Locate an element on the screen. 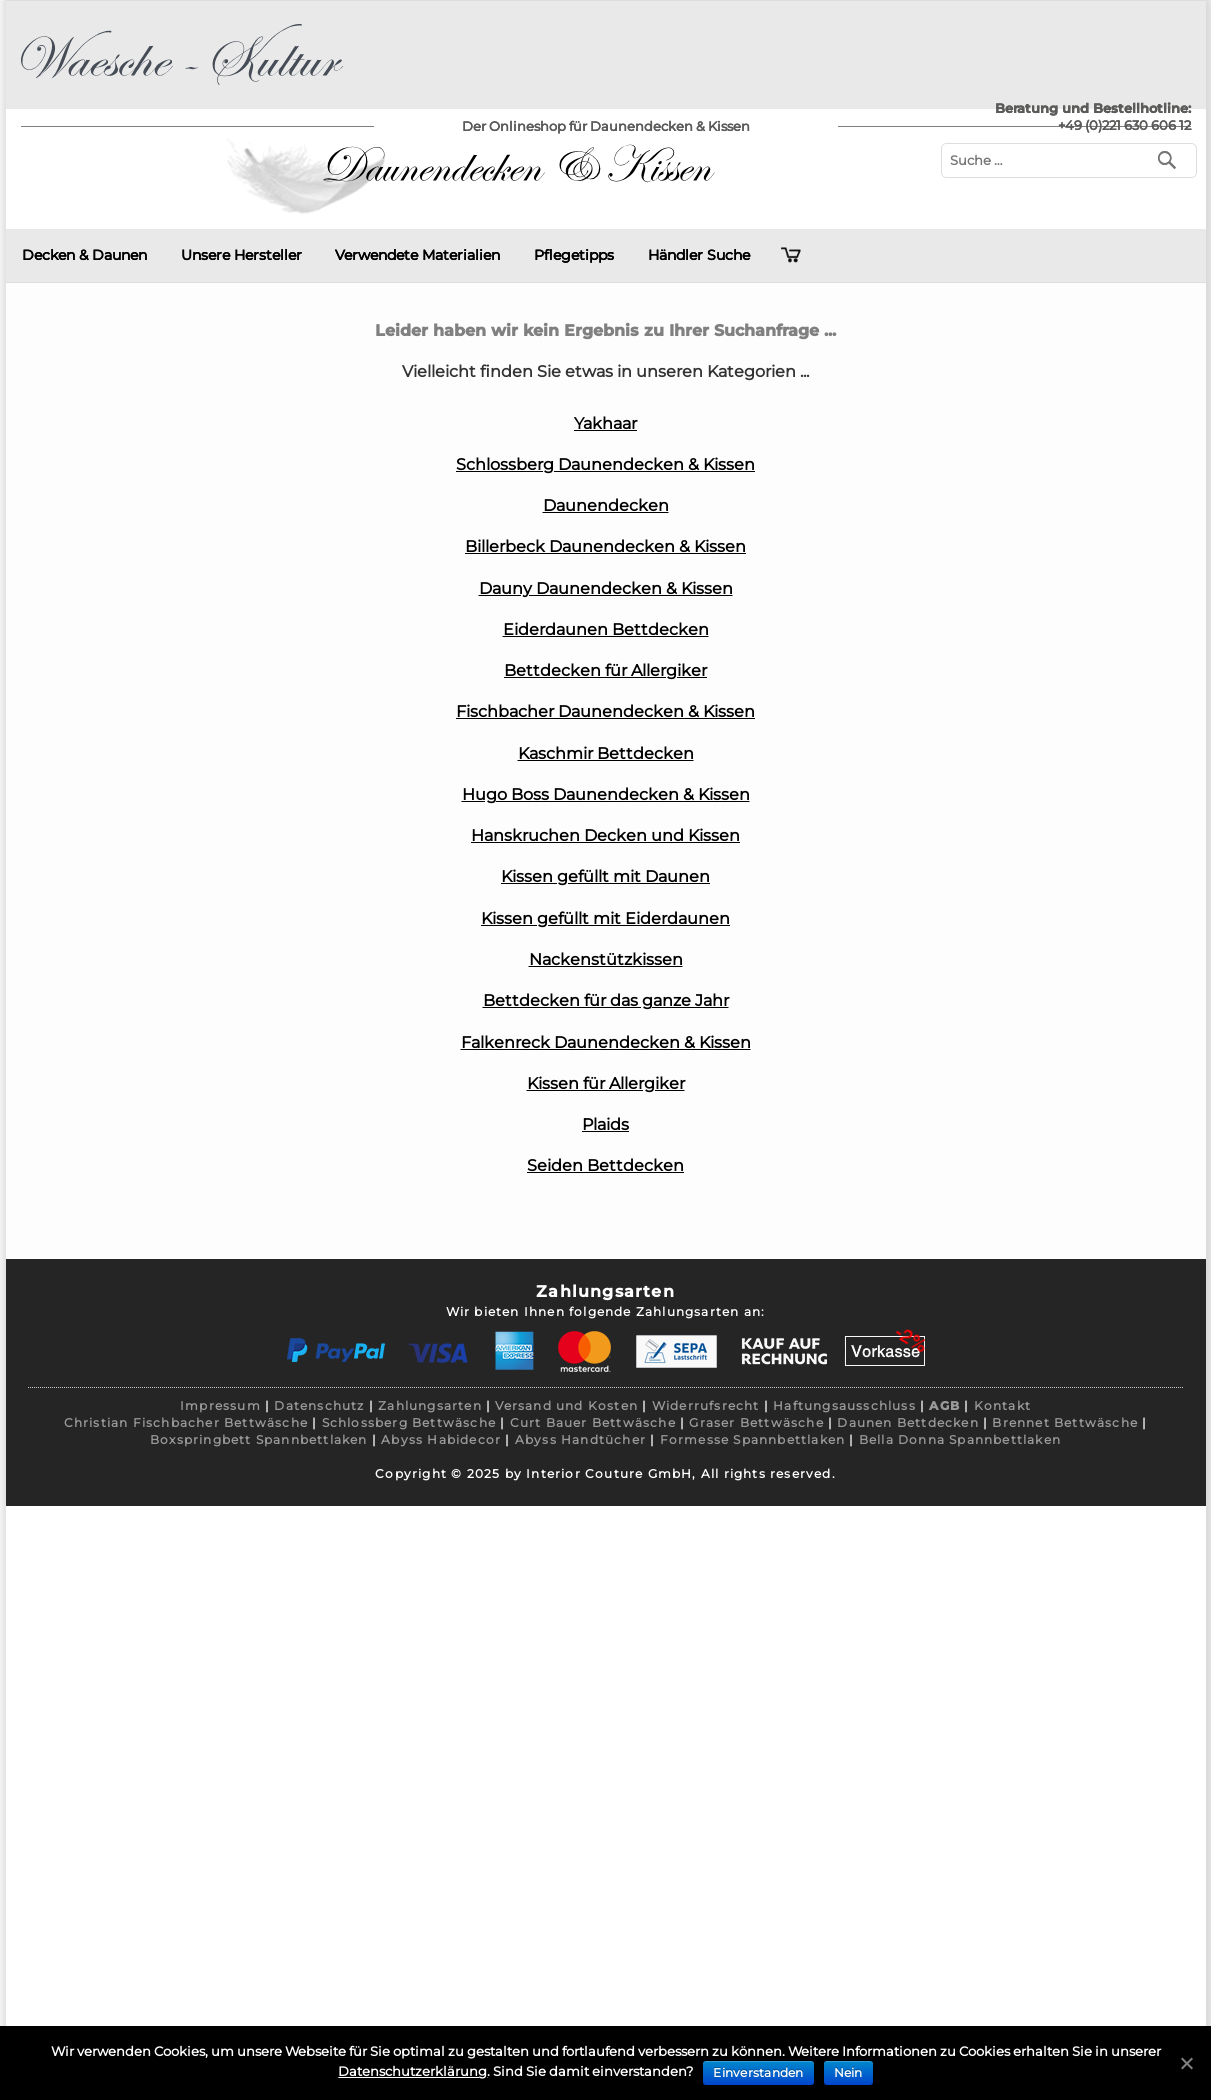 The image size is (1211, 2100). Pflegetipps is located at coordinates (574, 255).